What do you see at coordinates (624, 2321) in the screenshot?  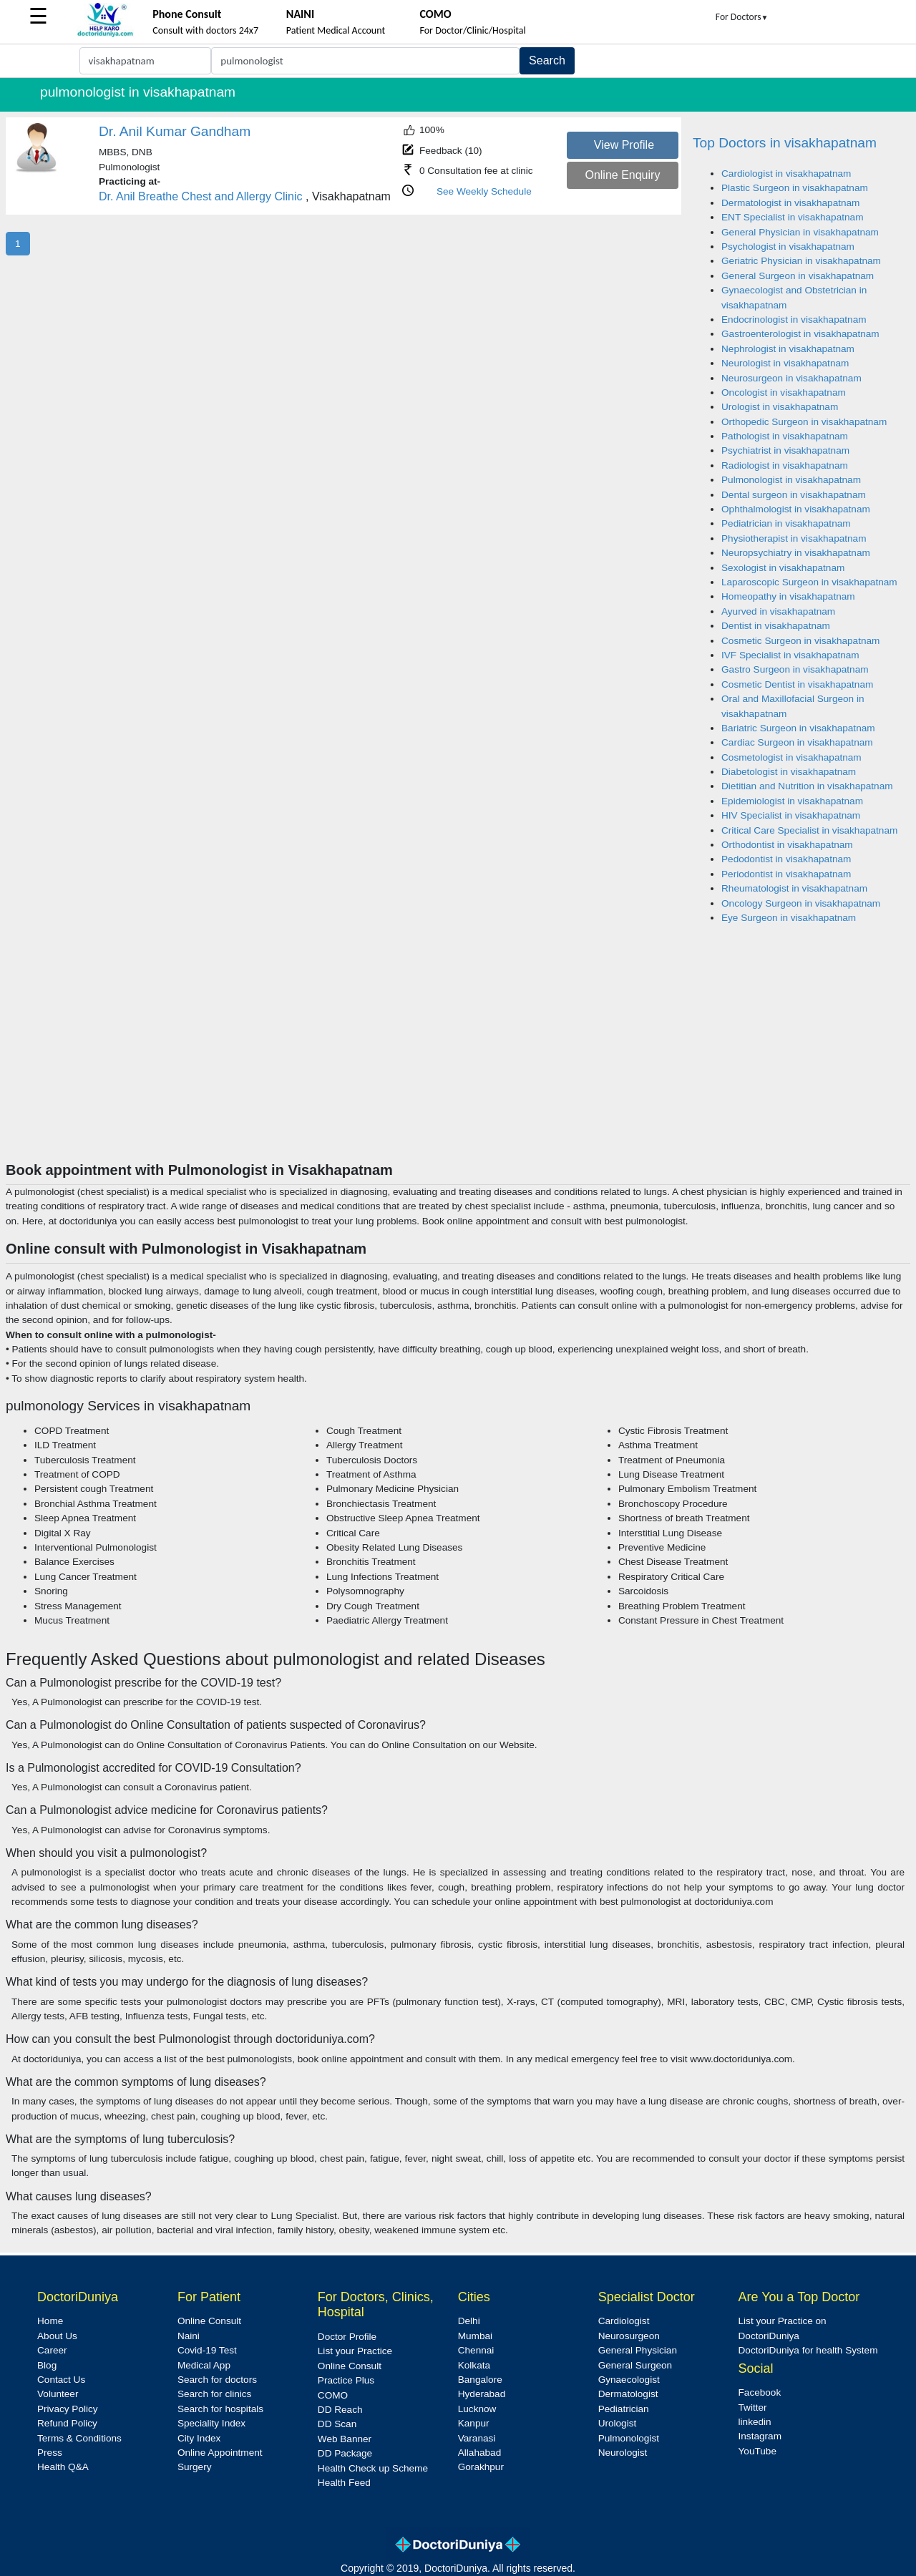 I see `Cardiologist` at bounding box center [624, 2321].